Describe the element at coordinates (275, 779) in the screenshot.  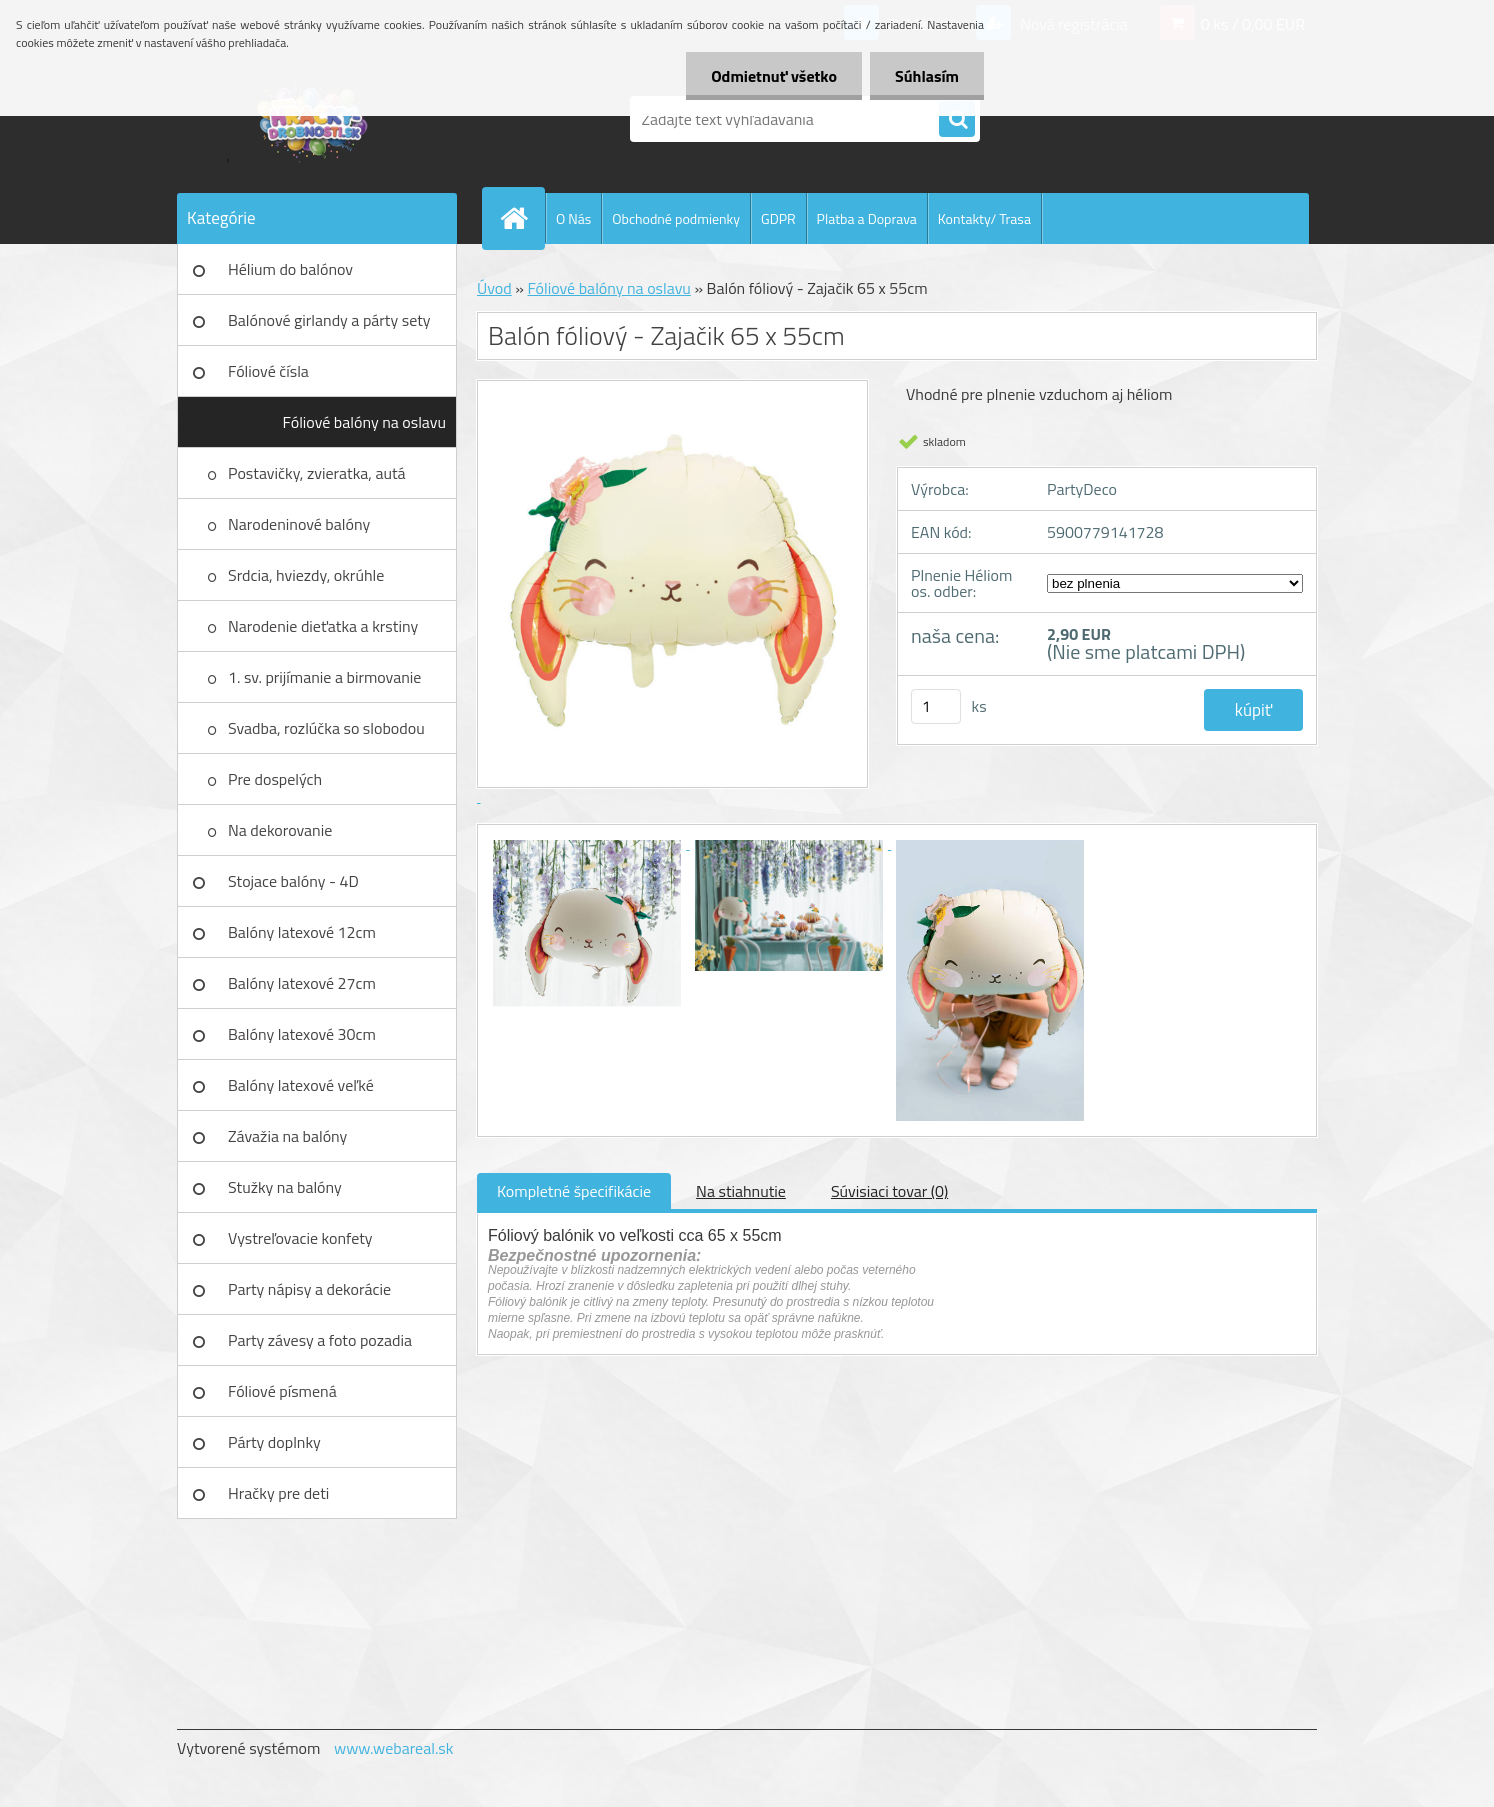
I see `Pre dospelých` at that location.